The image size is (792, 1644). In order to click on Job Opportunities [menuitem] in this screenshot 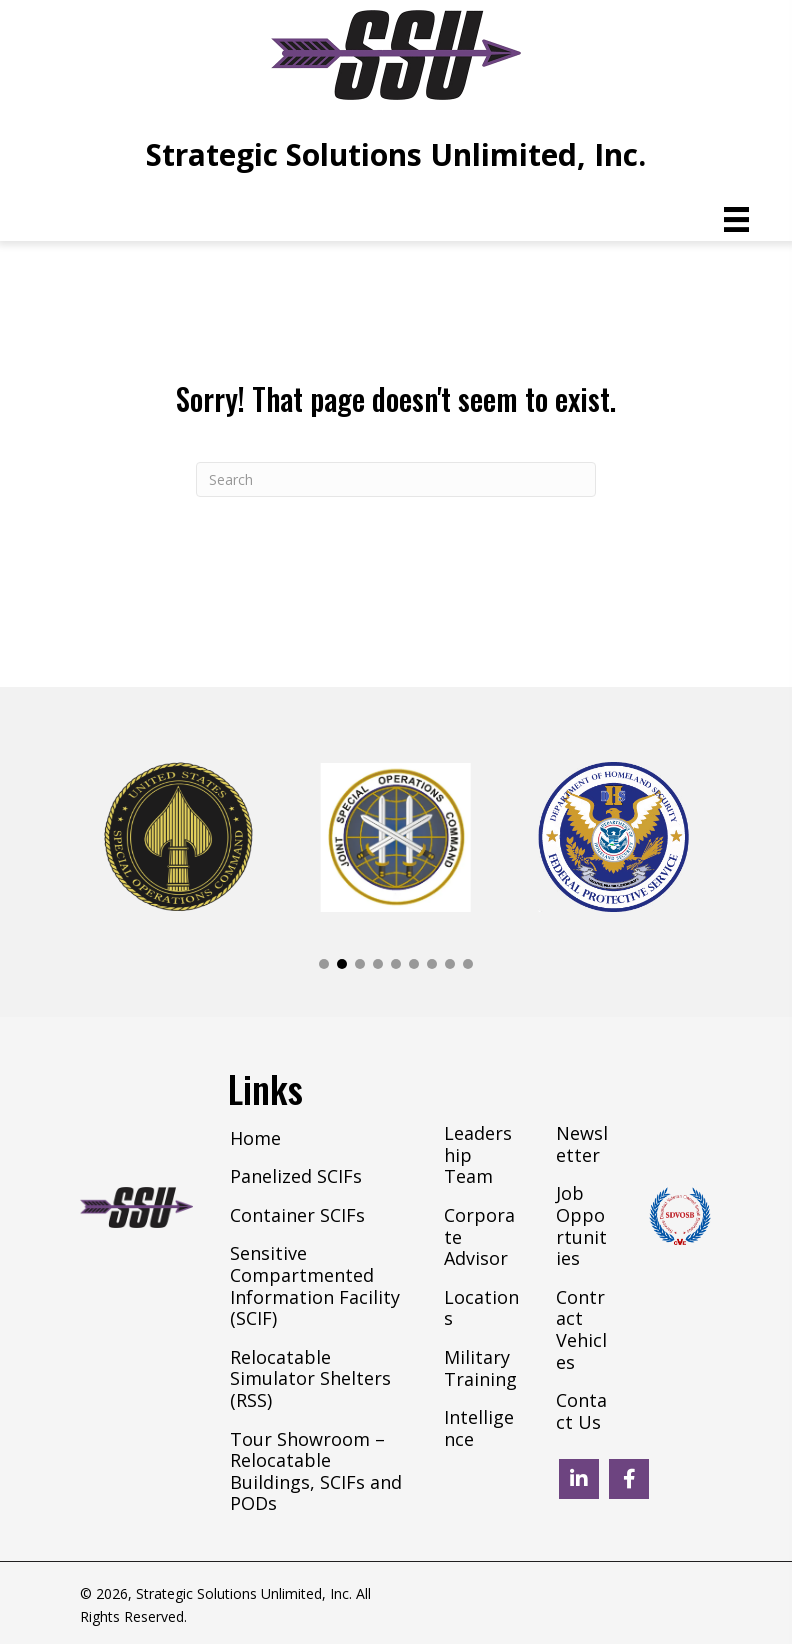, I will do `click(581, 1226)`.